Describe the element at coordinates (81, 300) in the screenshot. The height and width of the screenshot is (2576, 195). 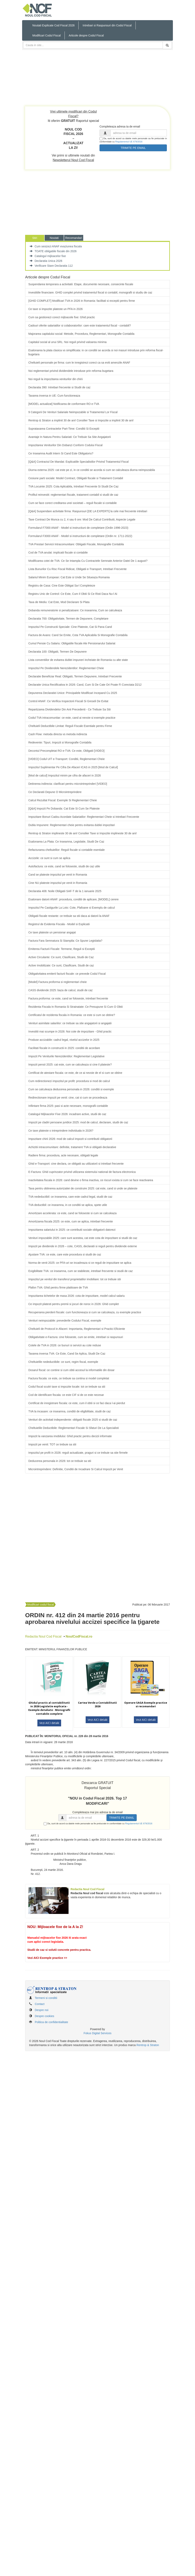
I see `[GHID COMPLET] Modificari TVA in 2026 in Romania: facilitati si exceptii pentru firme` at that location.